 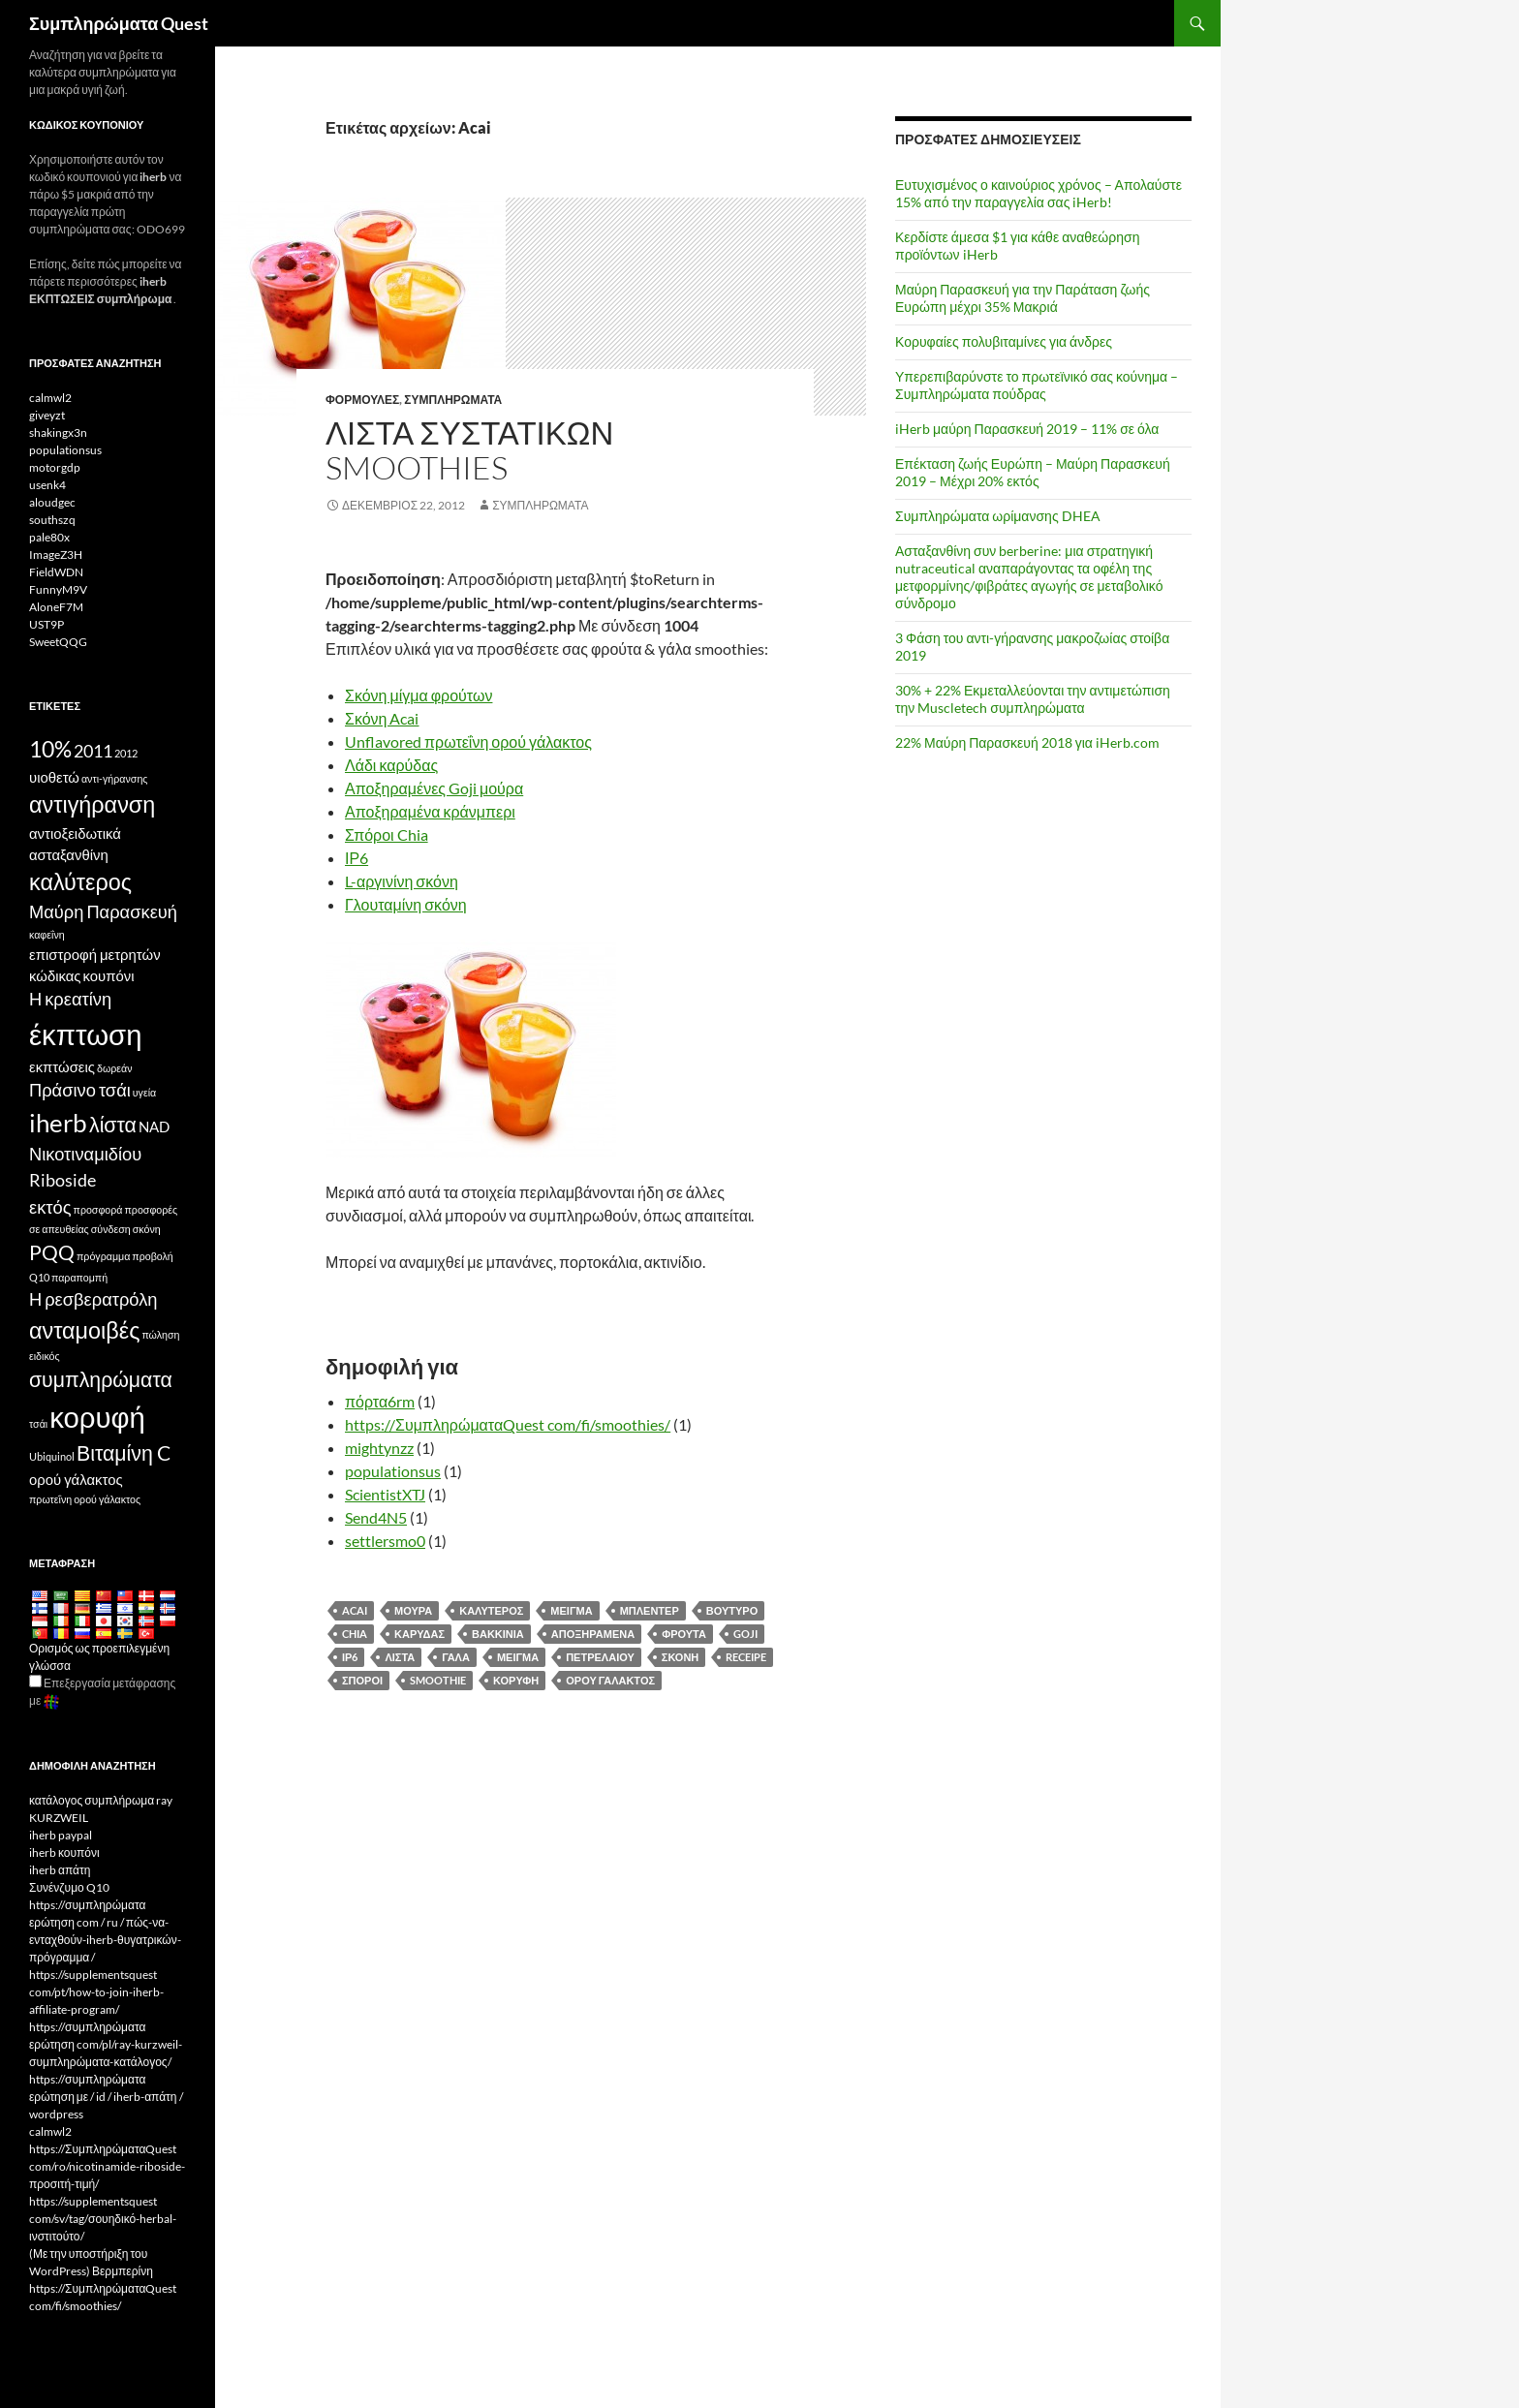 I want to click on Μπλέντερ, so click(x=649, y=1610).